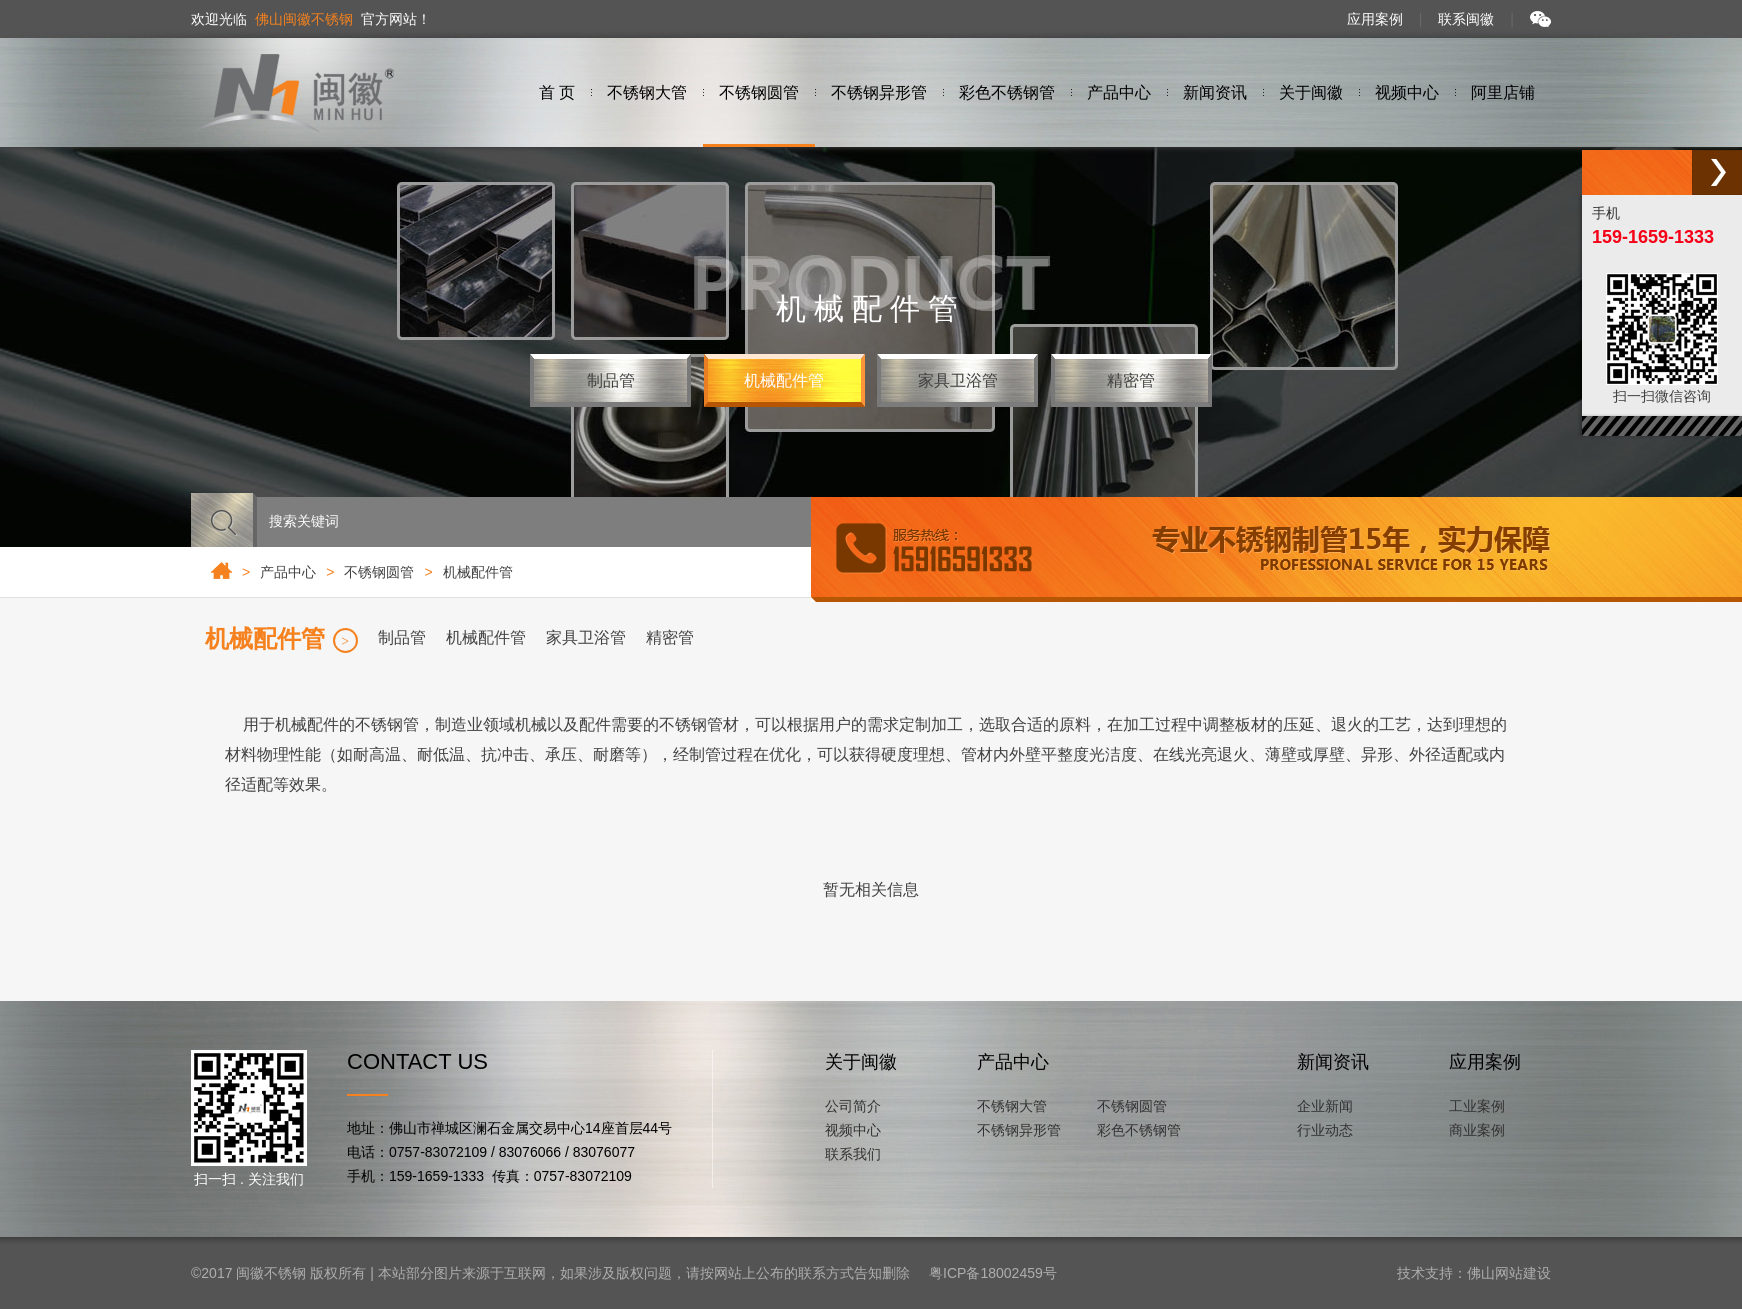 The width and height of the screenshot is (1742, 1309). I want to click on 联系闽徽, so click(1466, 19).